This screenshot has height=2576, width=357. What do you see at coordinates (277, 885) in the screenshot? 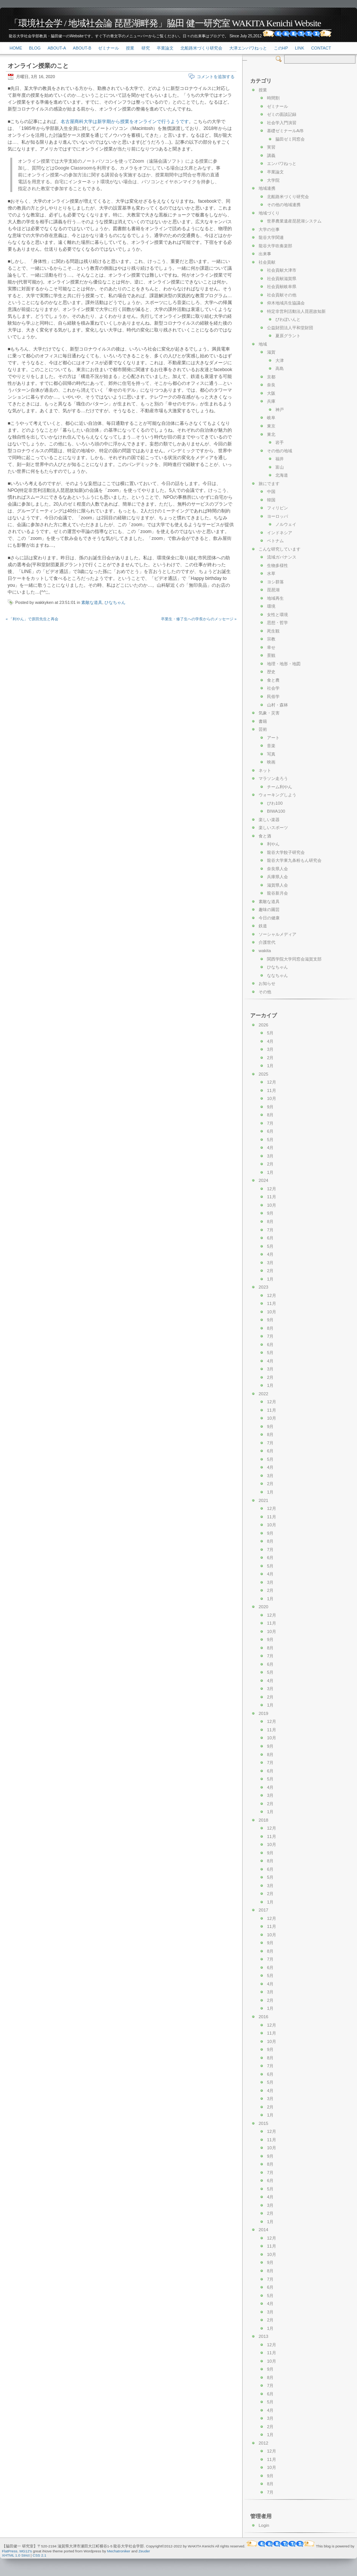
I see `滋賀県人会` at bounding box center [277, 885].